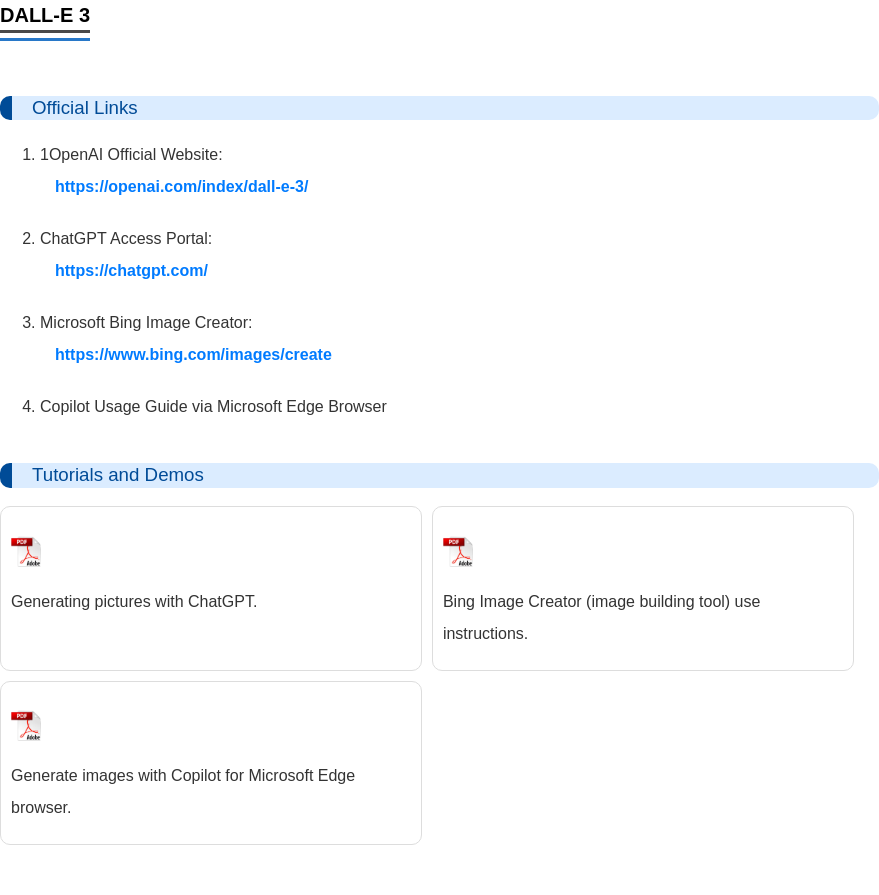 The width and height of the screenshot is (879, 895). What do you see at coordinates (134, 601) in the screenshot?
I see `Generating pictures with ChatGPT.` at bounding box center [134, 601].